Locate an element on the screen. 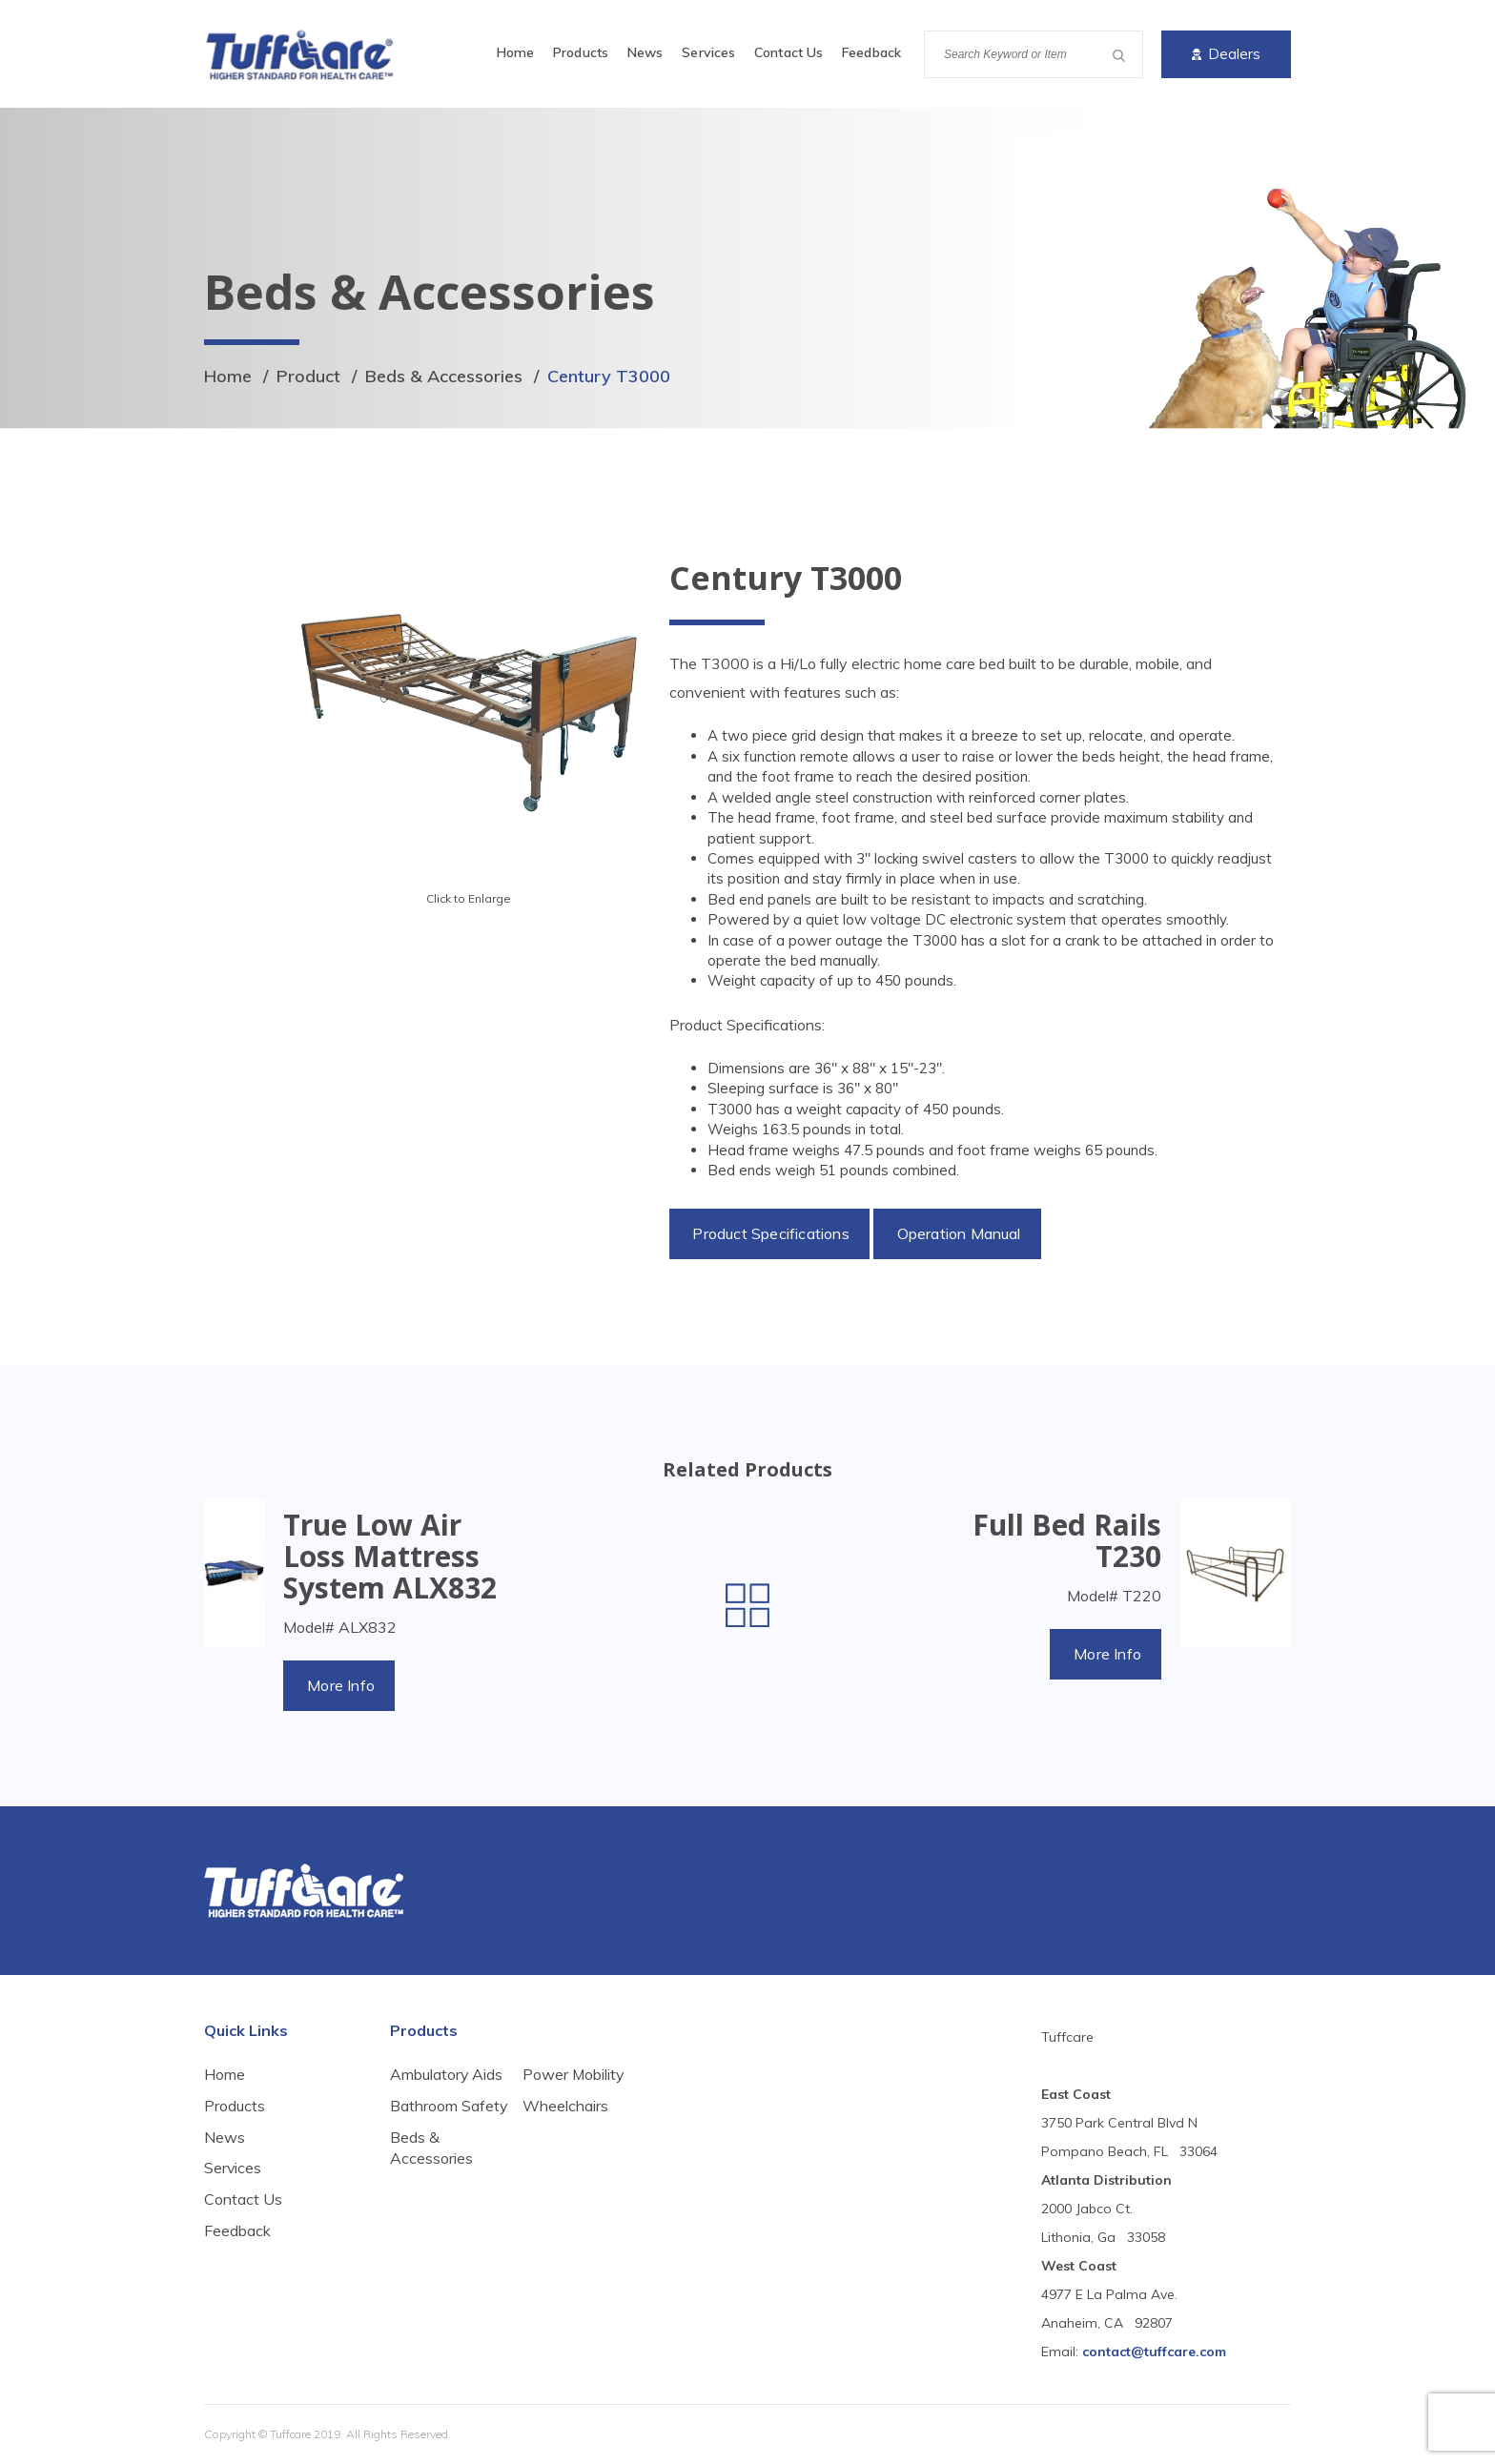  Feedback is located at coordinates (871, 52).